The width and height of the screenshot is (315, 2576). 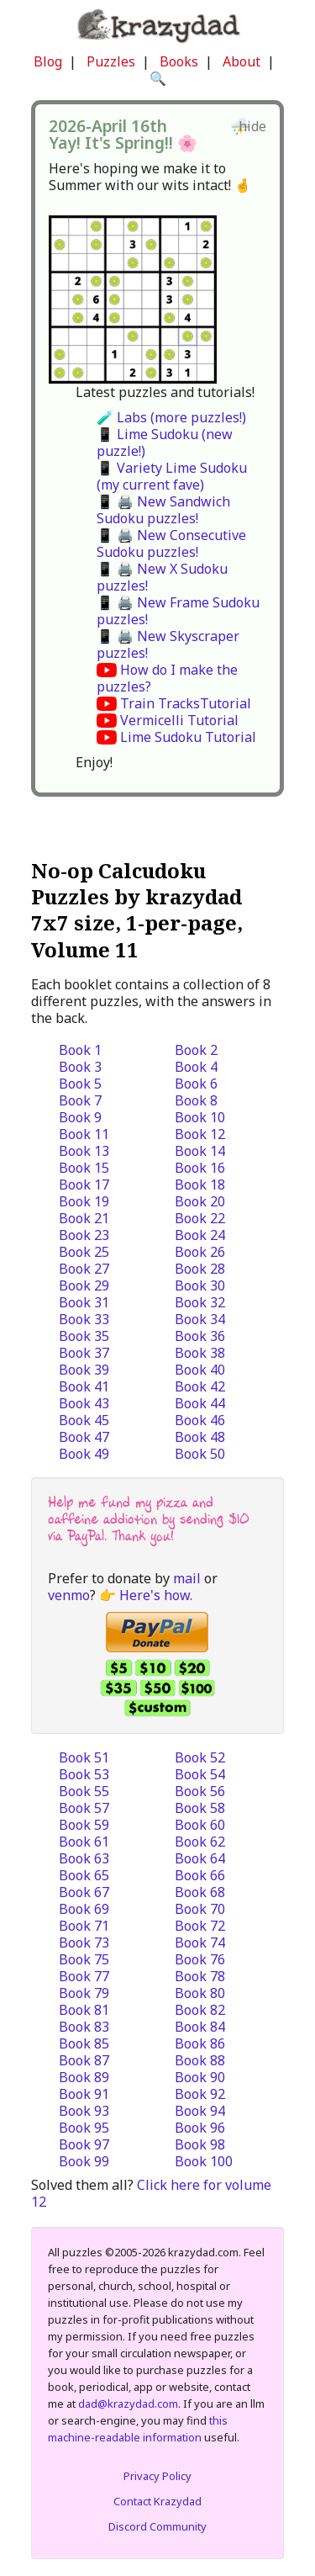 What do you see at coordinates (84, 2127) in the screenshot?
I see `Book 95` at bounding box center [84, 2127].